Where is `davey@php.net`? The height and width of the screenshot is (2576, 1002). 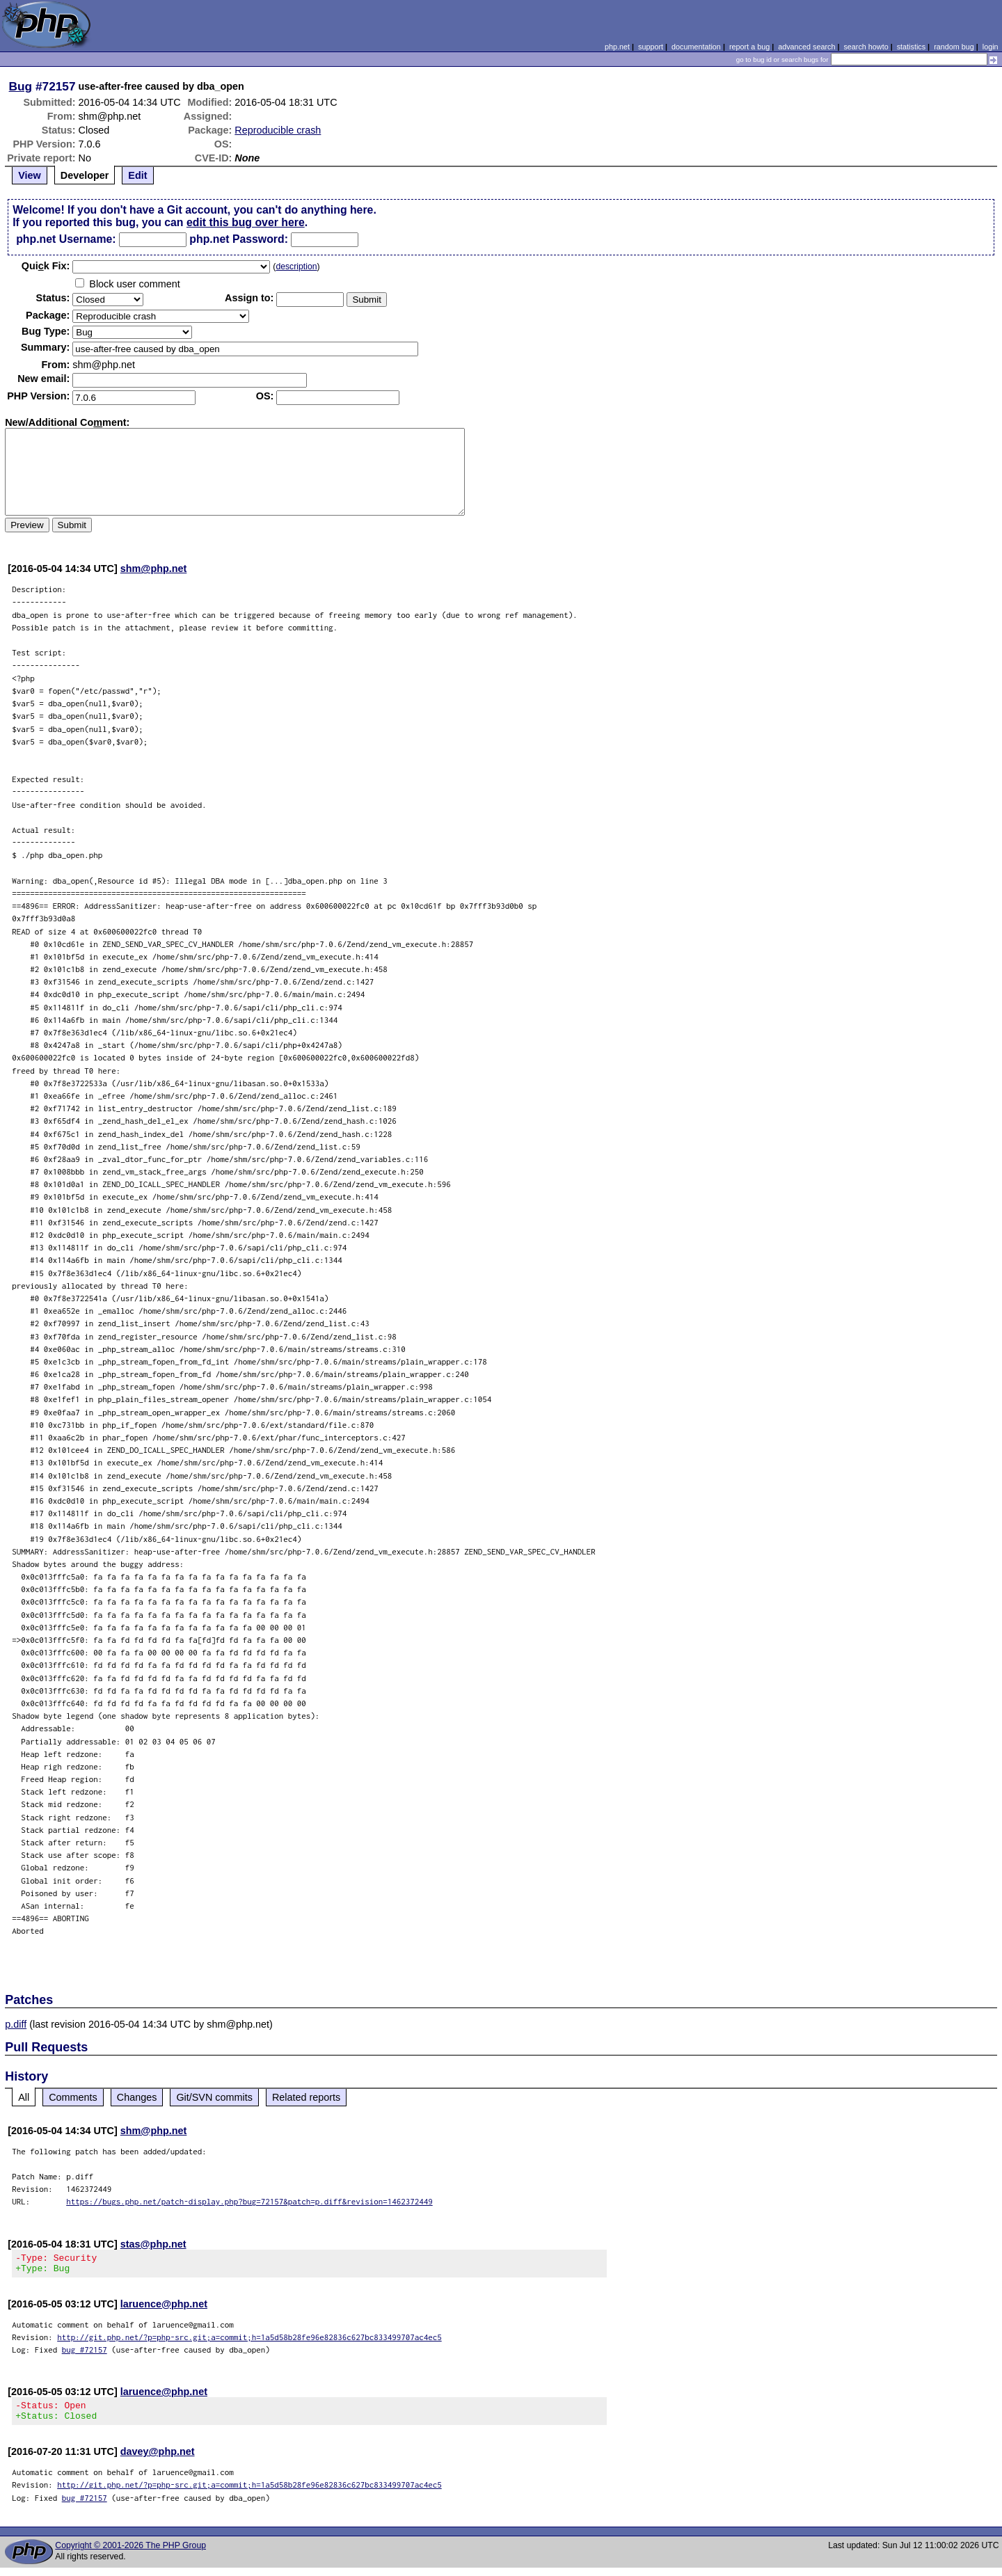
davey@php.net is located at coordinates (157, 2459).